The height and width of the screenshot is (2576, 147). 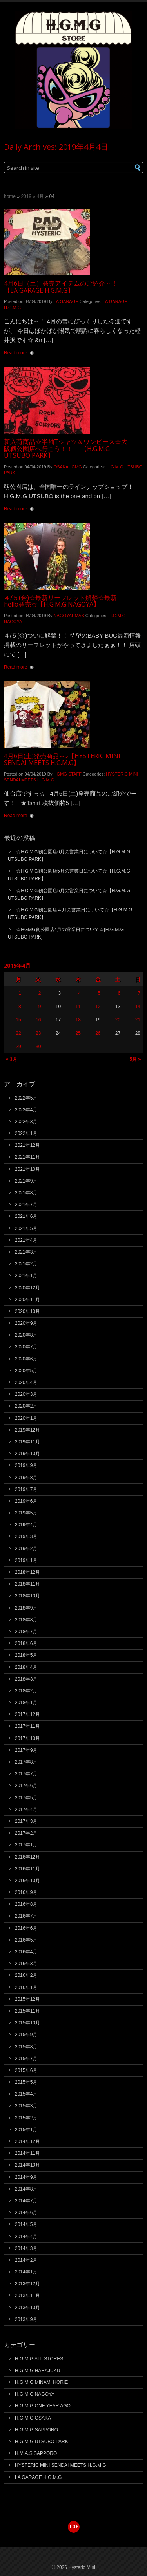 What do you see at coordinates (26, 1536) in the screenshot?
I see `2019年3月` at bounding box center [26, 1536].